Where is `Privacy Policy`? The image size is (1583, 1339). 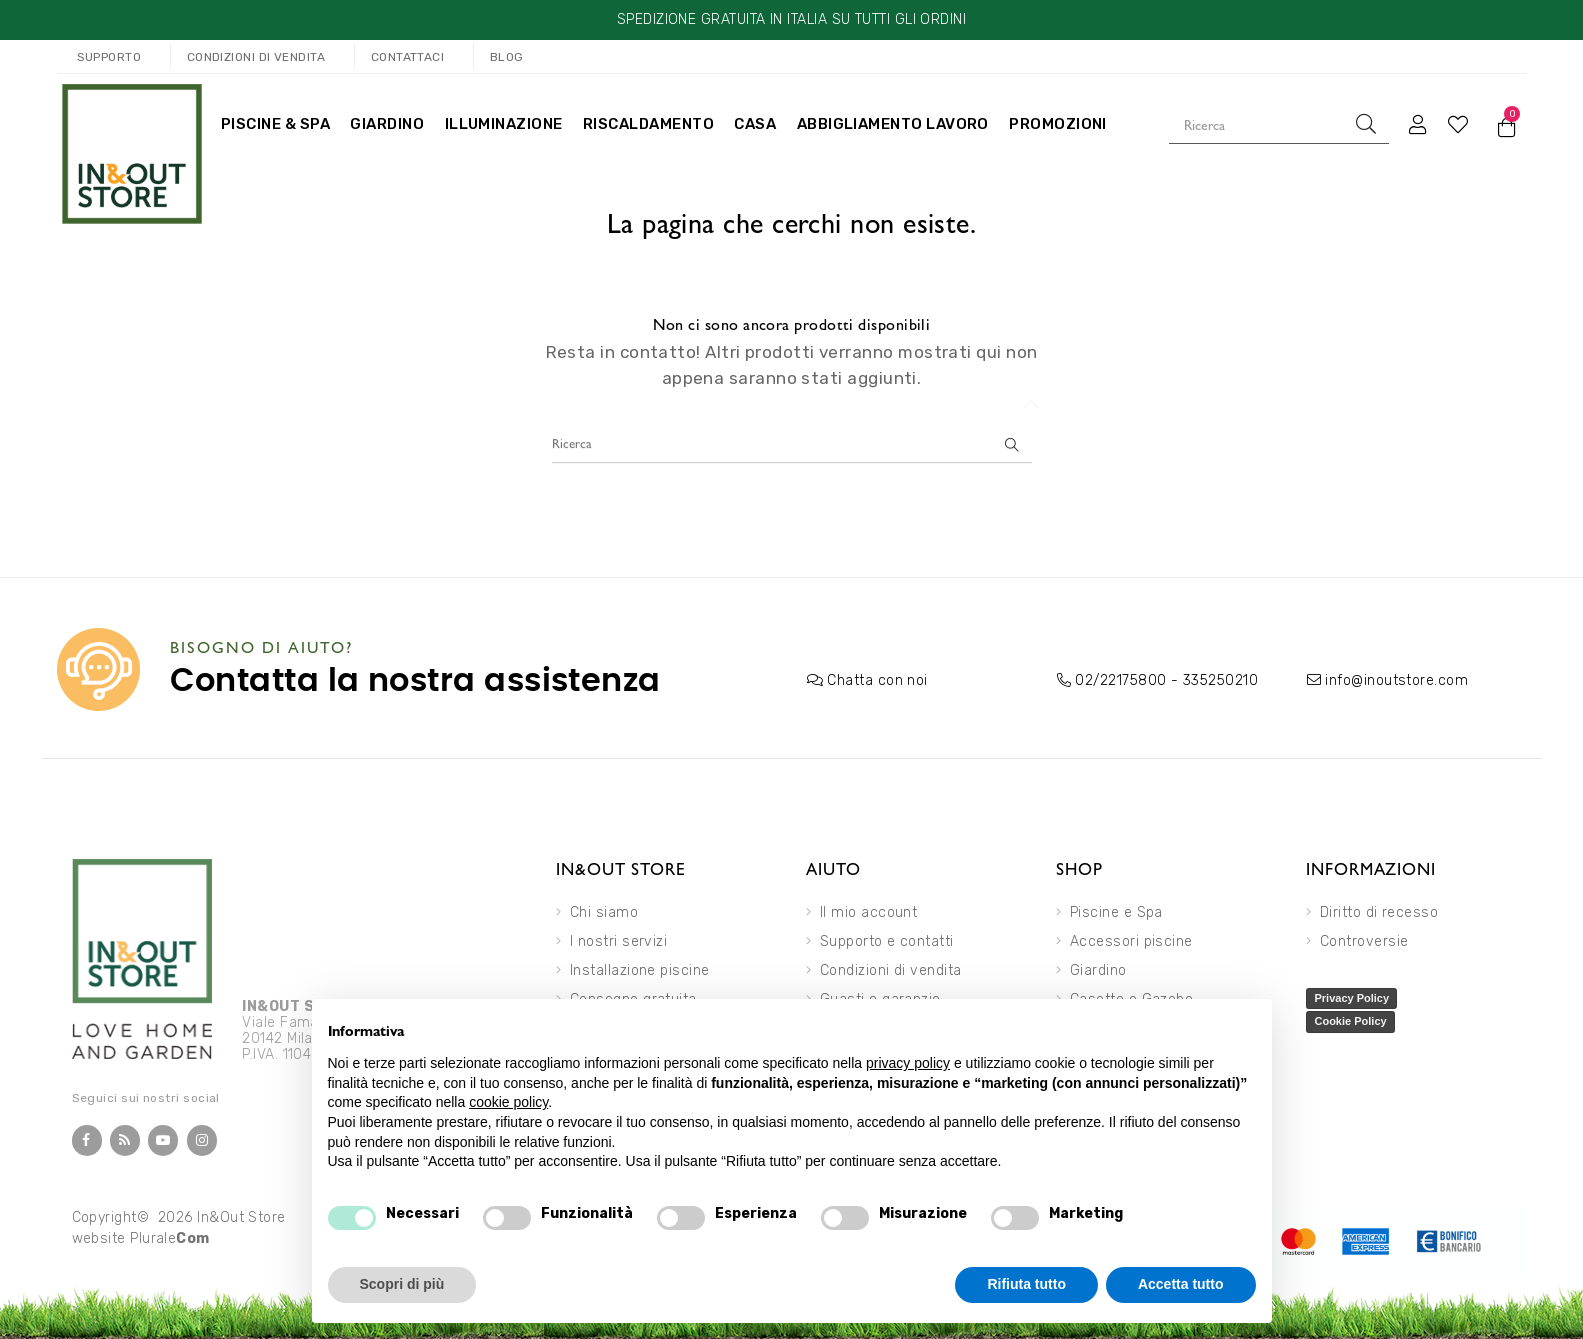 Privacy Policy is located at coordinates (1351, 998).